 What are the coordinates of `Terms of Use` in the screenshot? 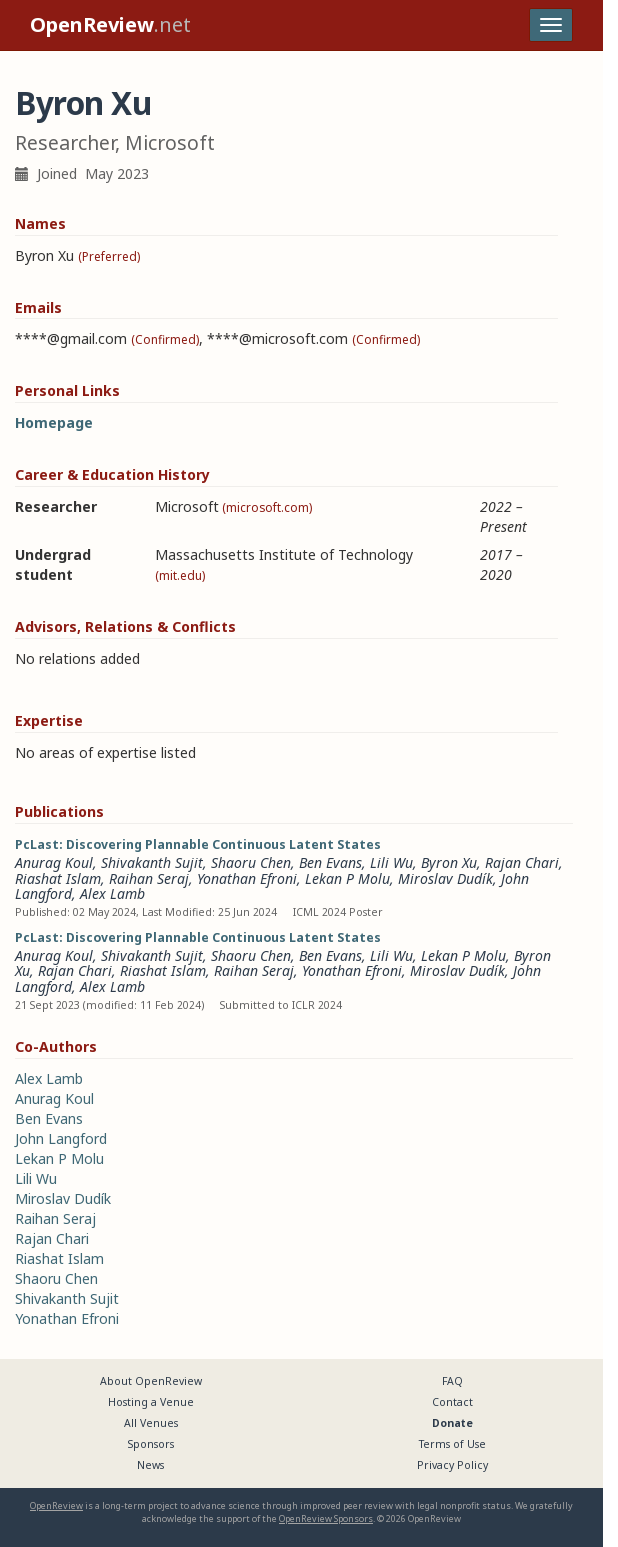 It's located at (452, 1444).